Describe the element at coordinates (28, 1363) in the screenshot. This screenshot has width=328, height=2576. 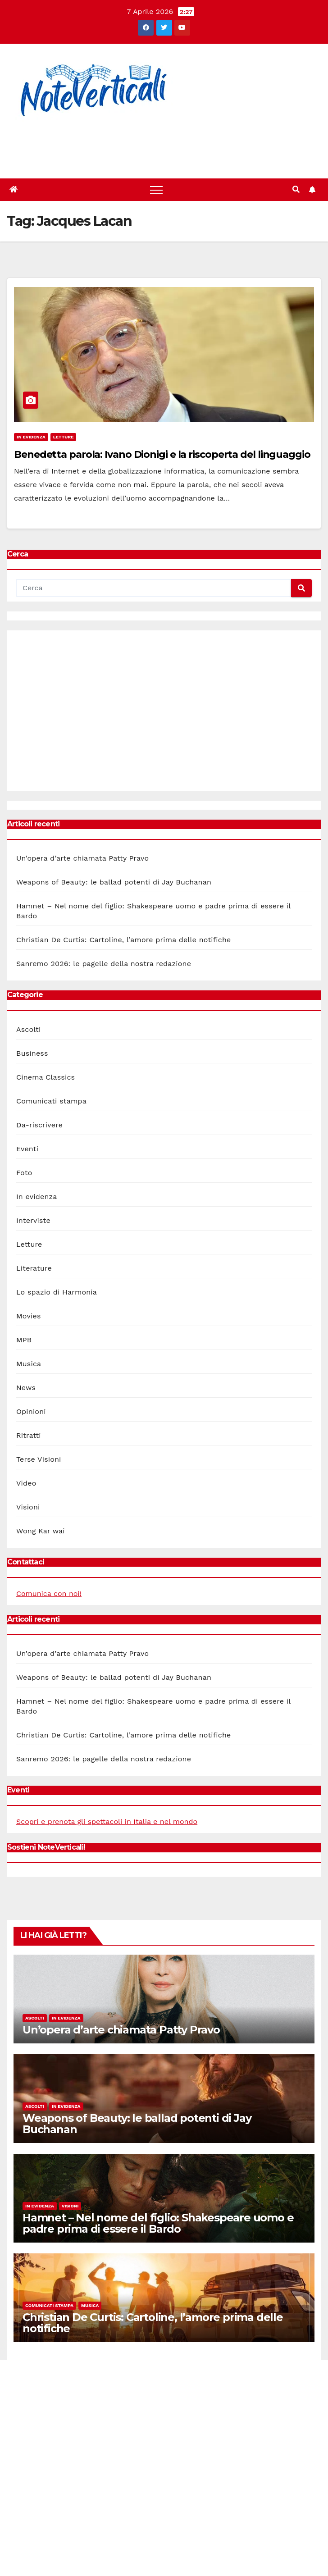
I see `Musica` at that location.